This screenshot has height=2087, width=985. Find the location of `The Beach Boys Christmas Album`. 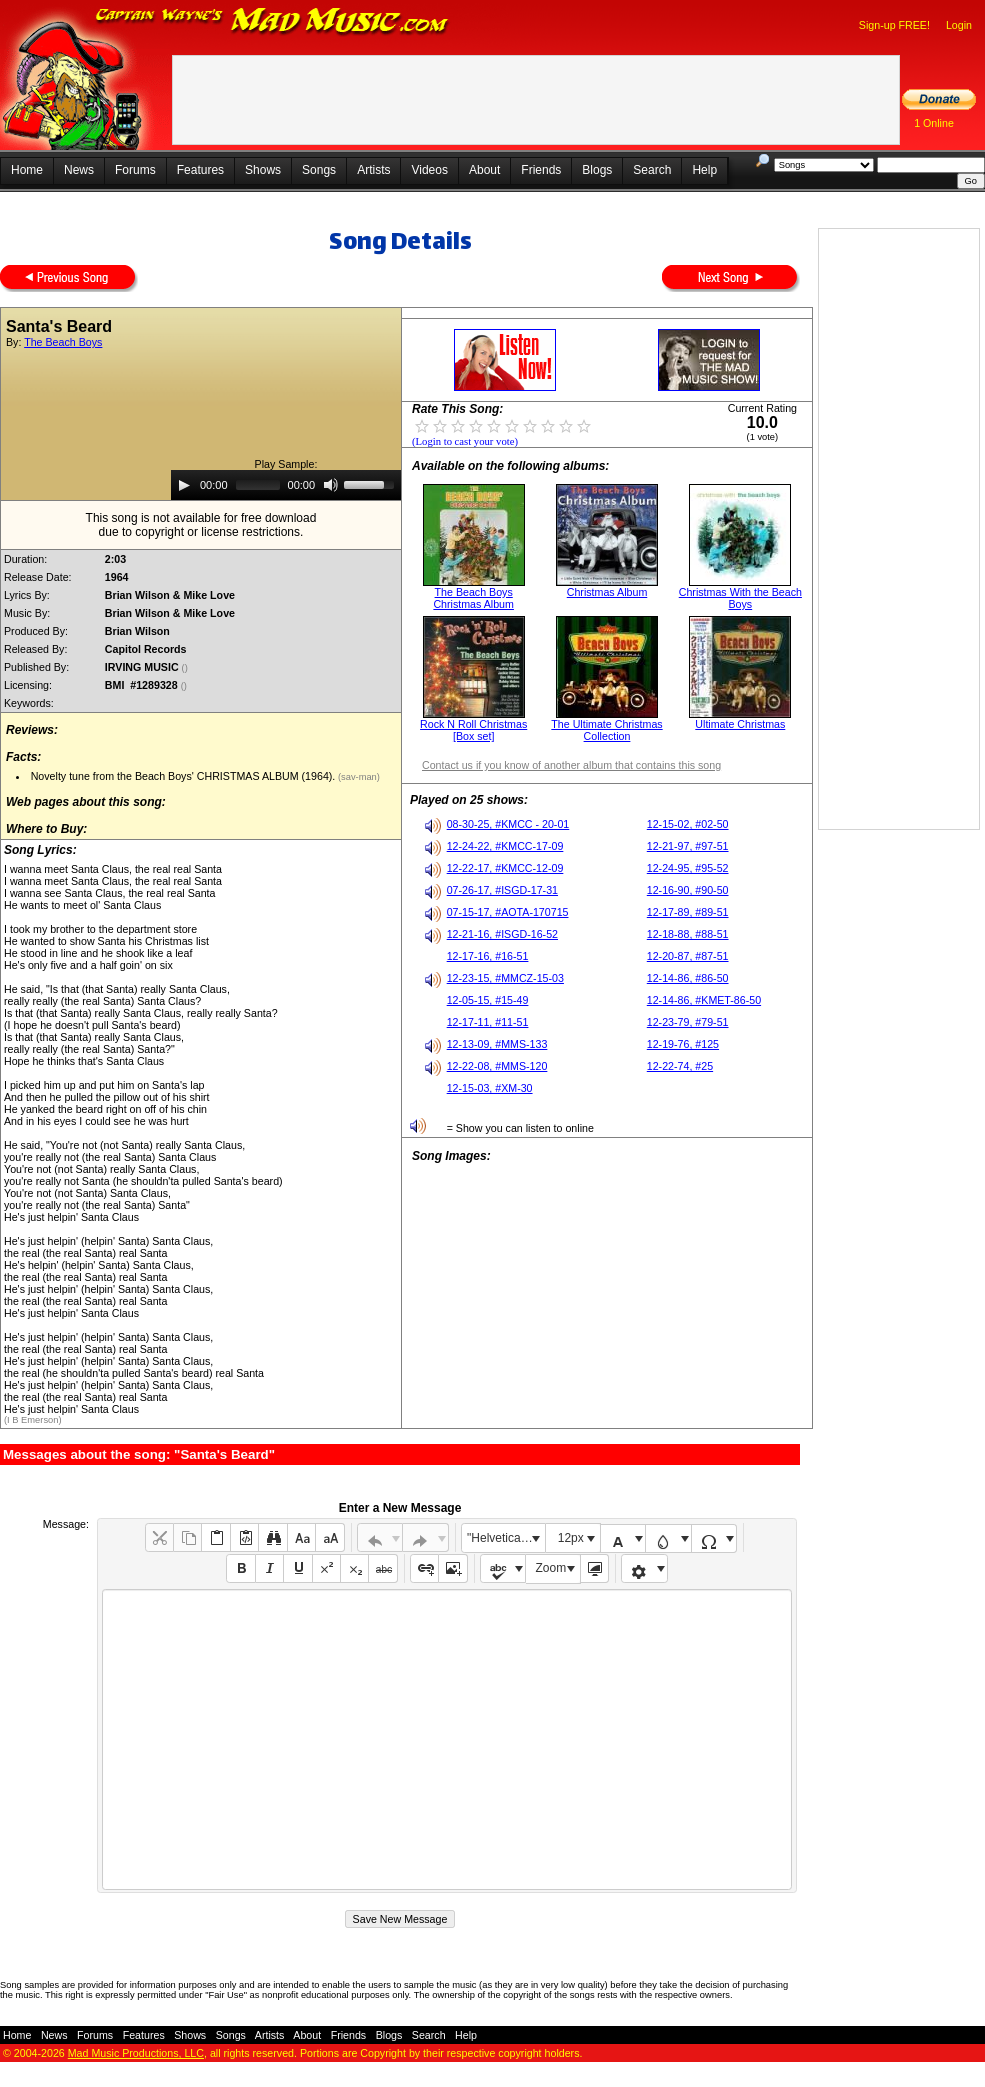

The Beach Boys Christmas Album is located at coordinates (473, 598).